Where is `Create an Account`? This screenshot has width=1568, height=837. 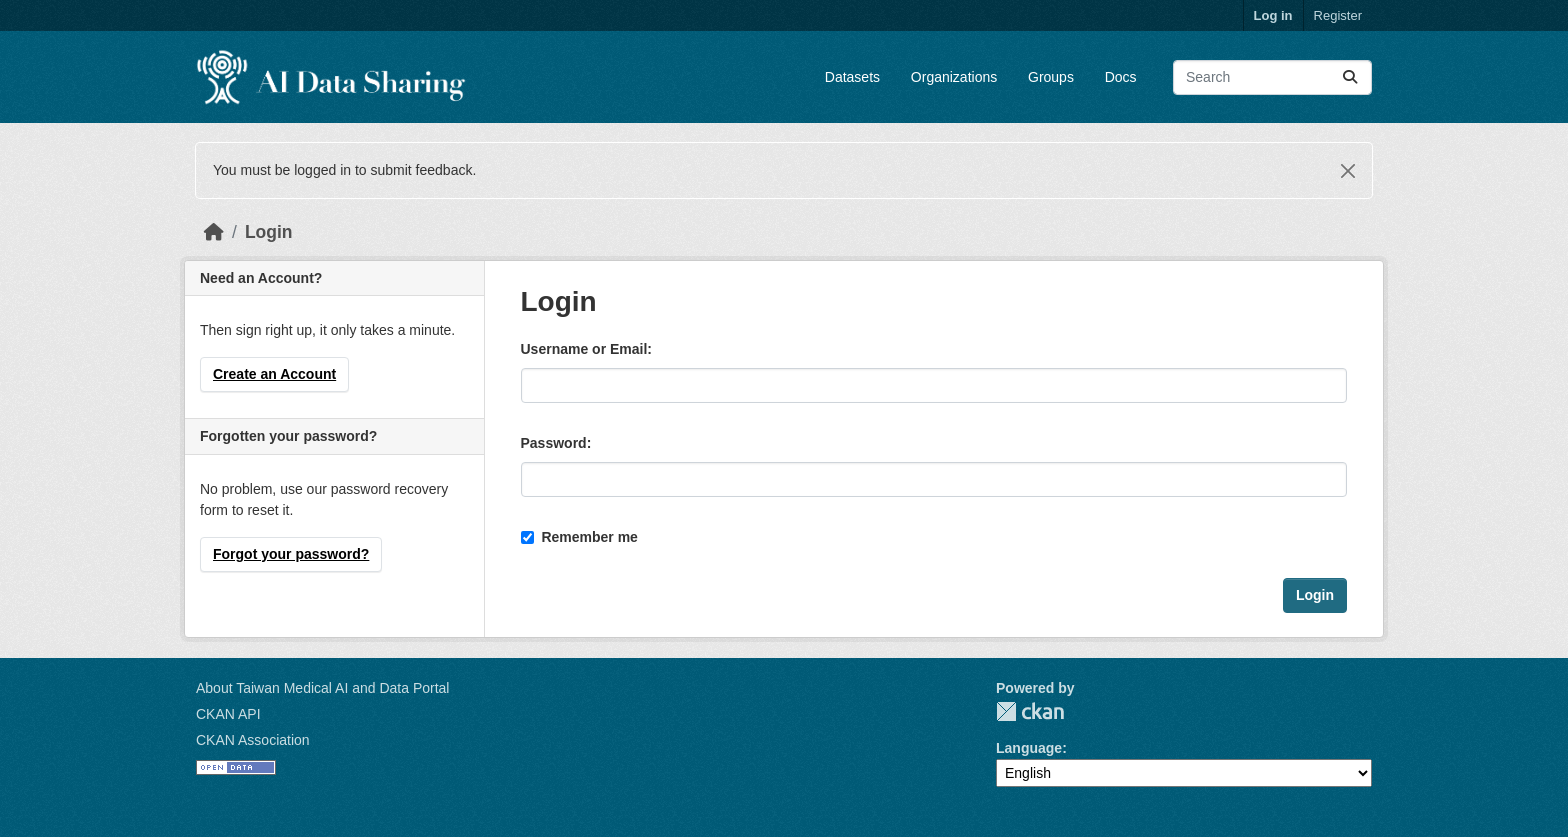 Create an Account is located at coordinates (274, 374).